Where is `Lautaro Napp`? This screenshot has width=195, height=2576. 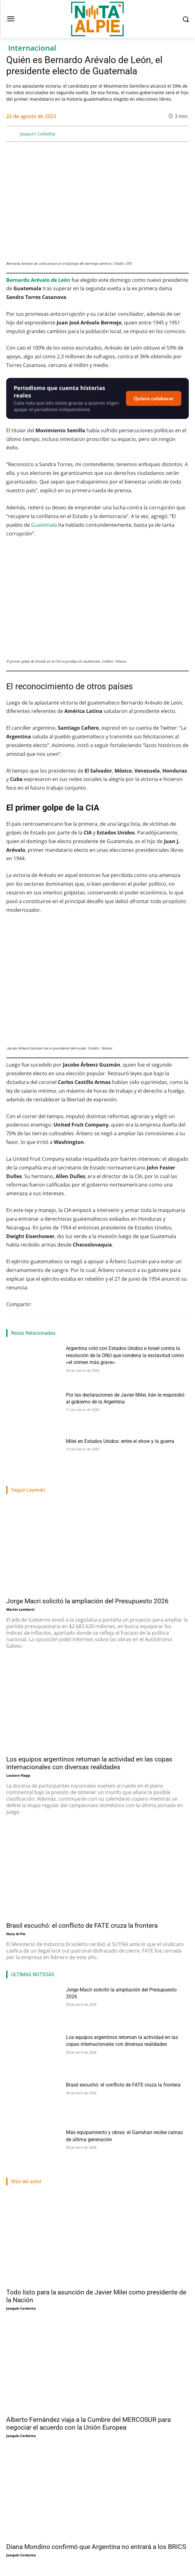
Lautaro Napp is located at coordinates (18, 1775).